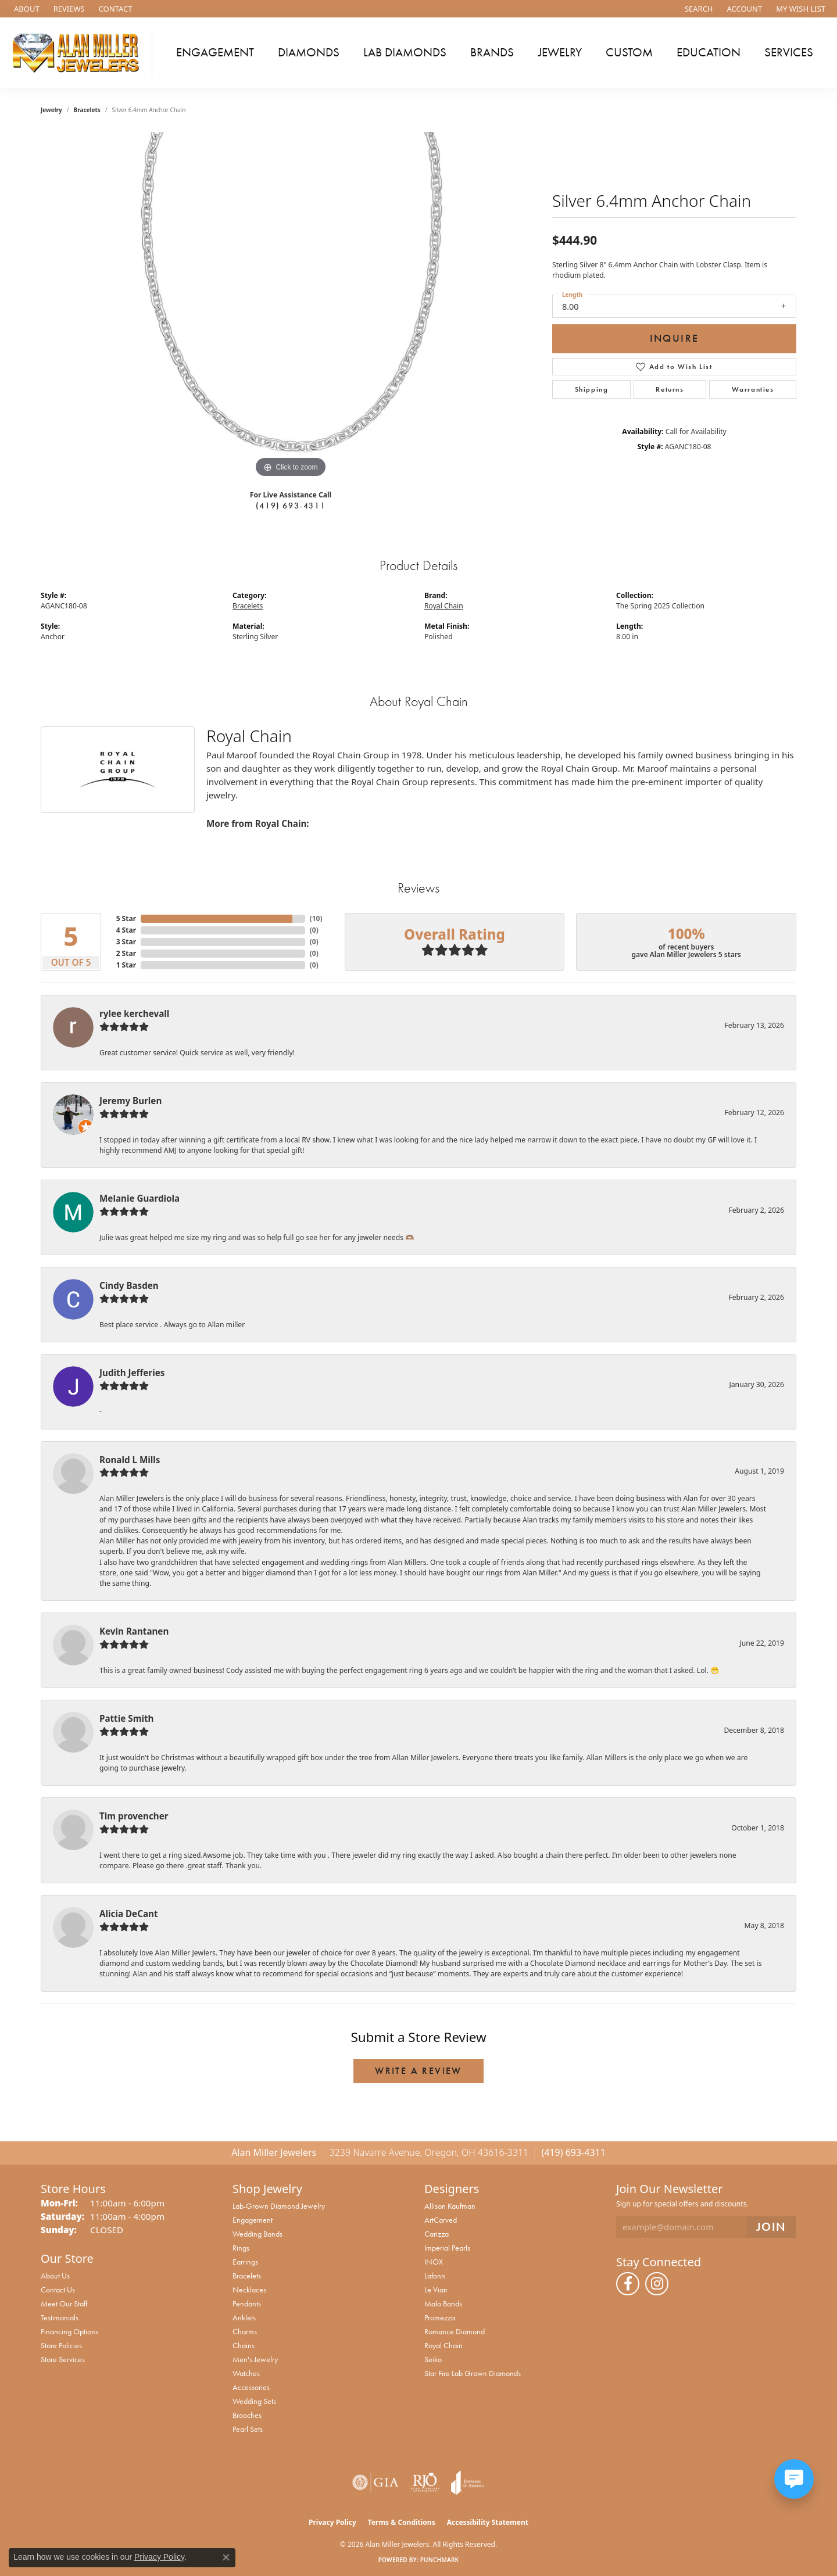 This screenshot has width=837, height=2576. Describe the element at coordinates (58, 2289) in the screenshot. I see `Contact Us` at that location.